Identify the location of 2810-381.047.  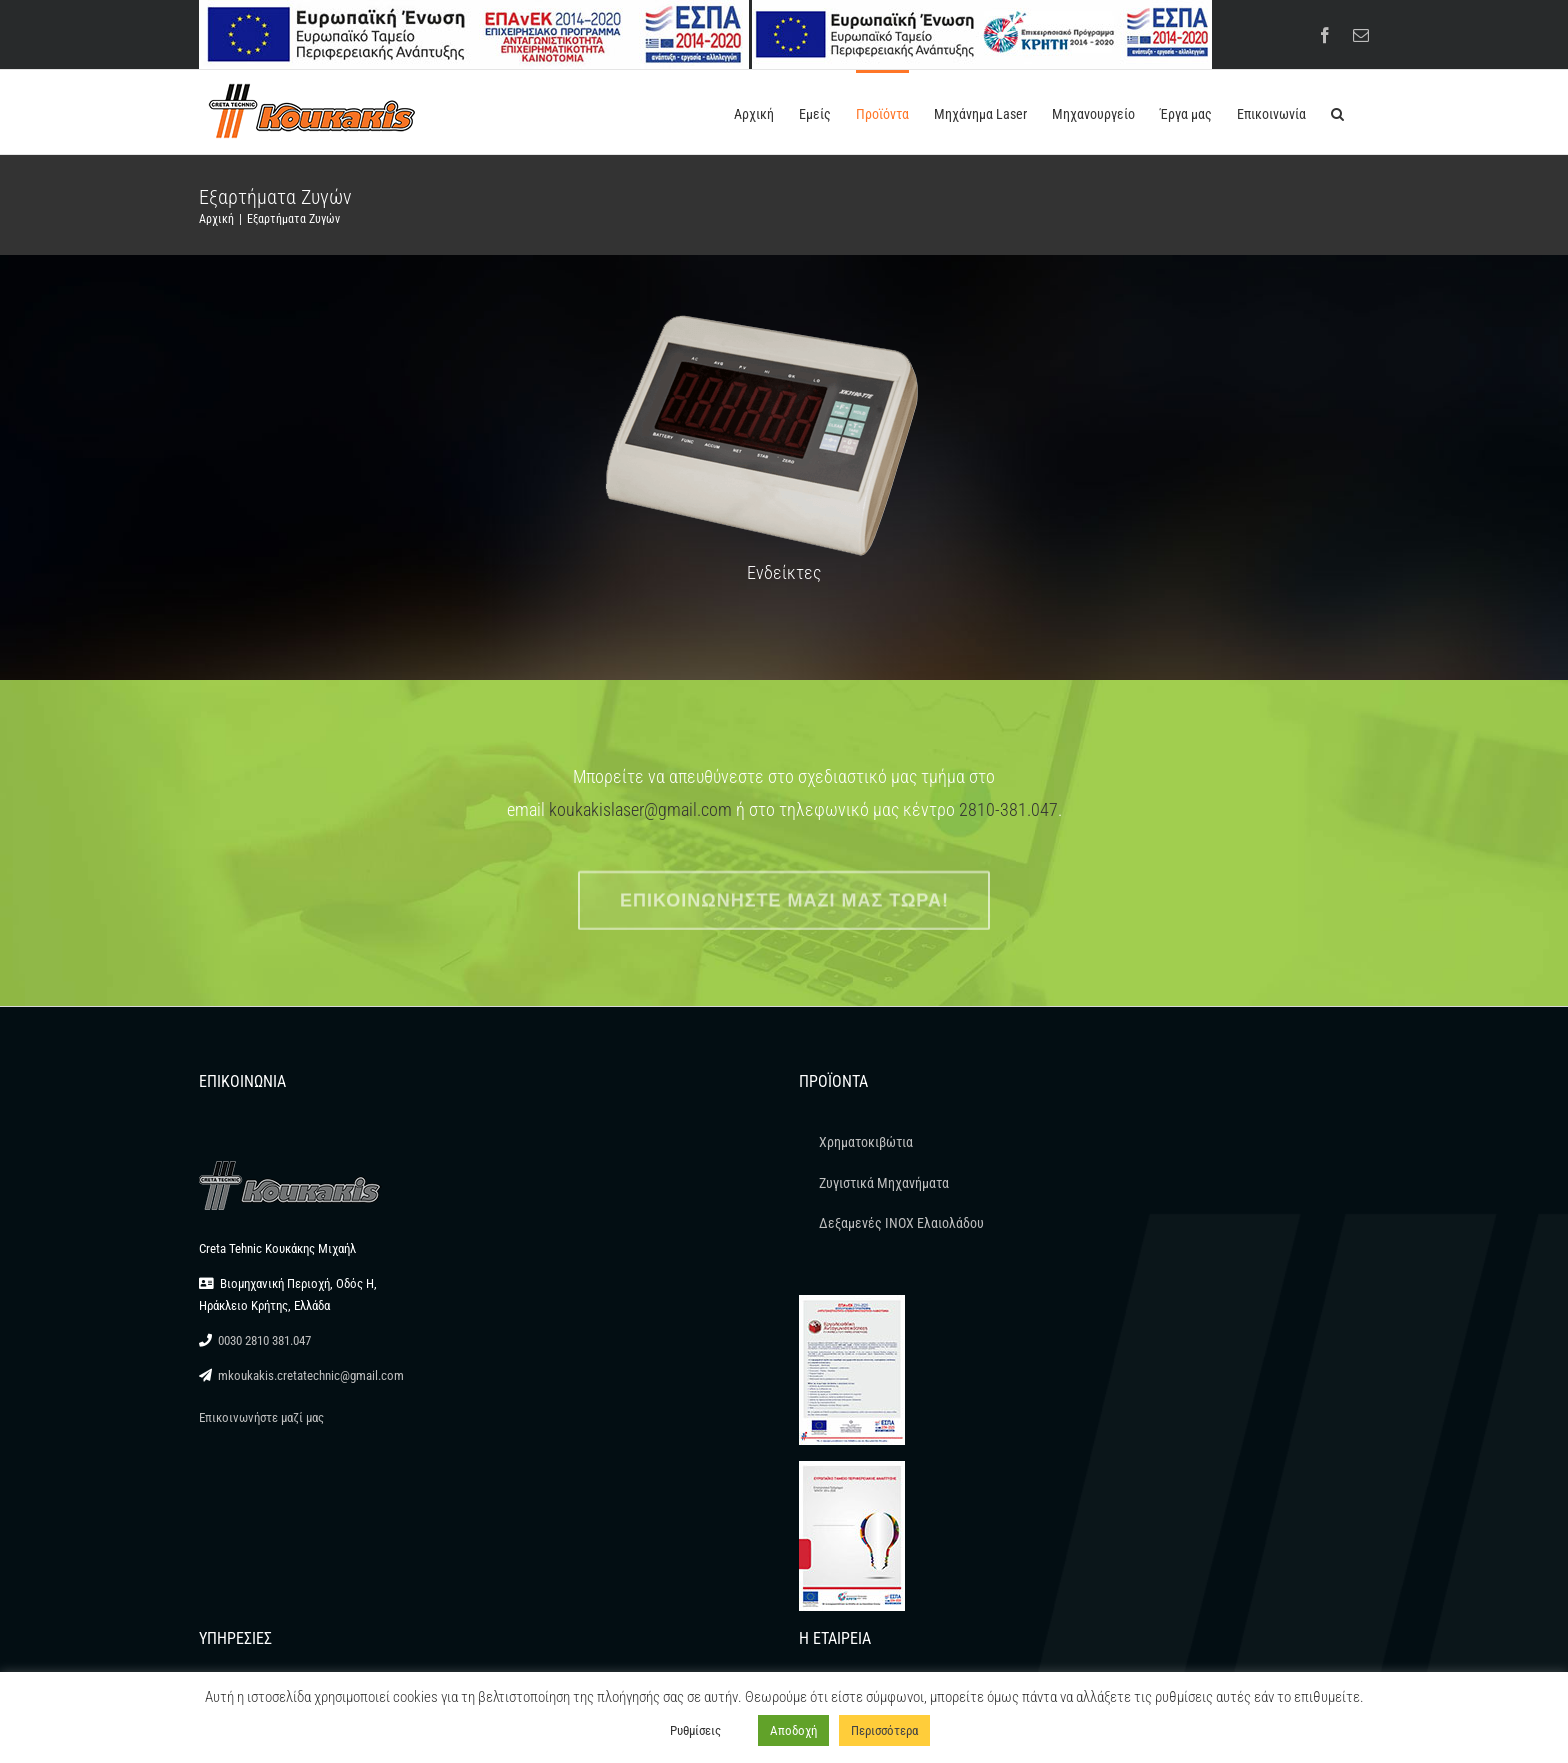
(1008, 809).